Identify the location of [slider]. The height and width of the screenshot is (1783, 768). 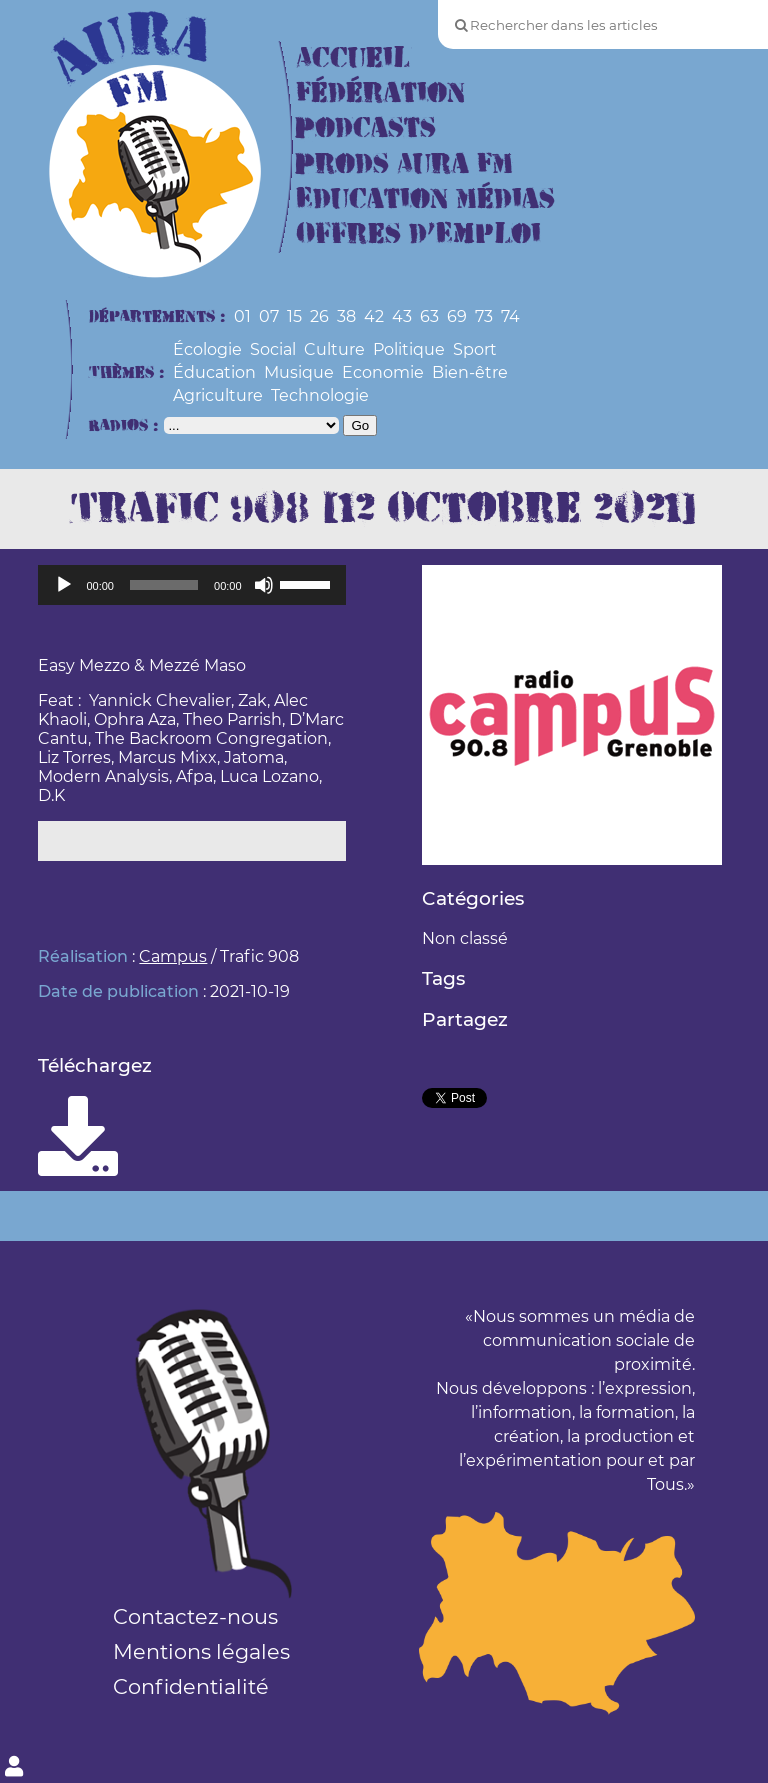
(164, 585).